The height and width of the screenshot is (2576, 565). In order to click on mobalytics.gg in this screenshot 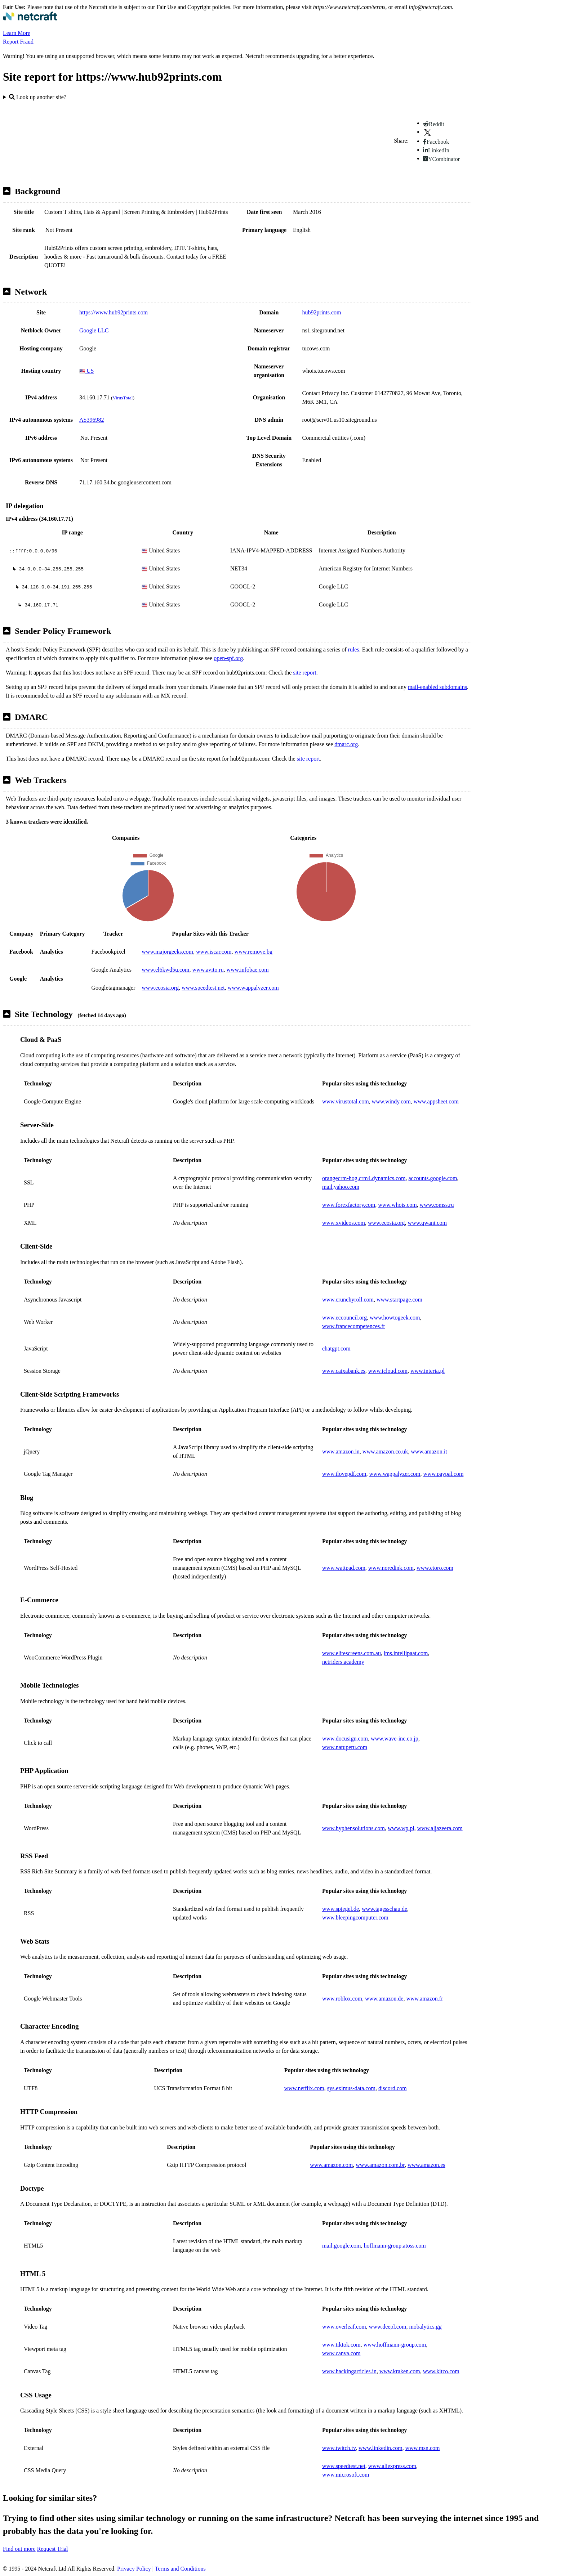, I will do `click(425, 2327)`.